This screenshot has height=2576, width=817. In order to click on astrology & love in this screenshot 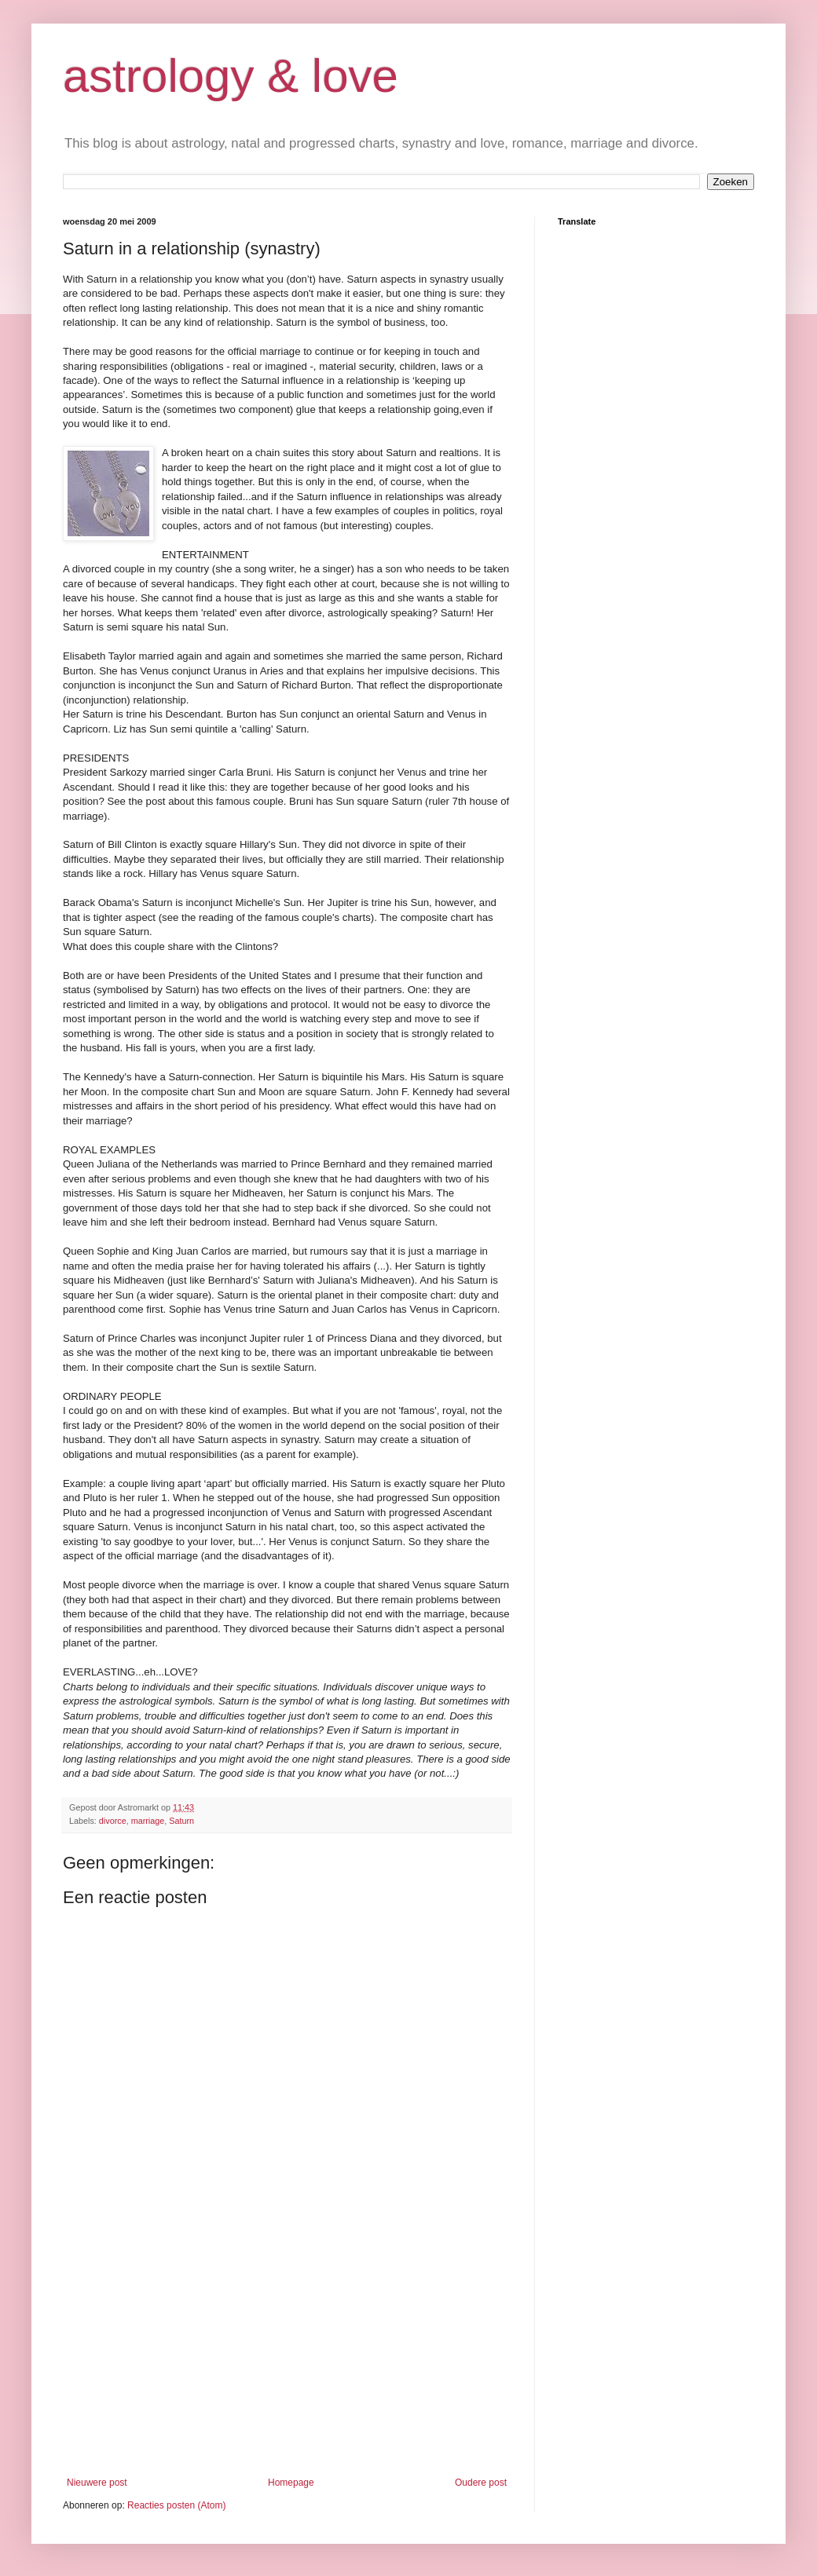, I will do `click(230, 75)`.